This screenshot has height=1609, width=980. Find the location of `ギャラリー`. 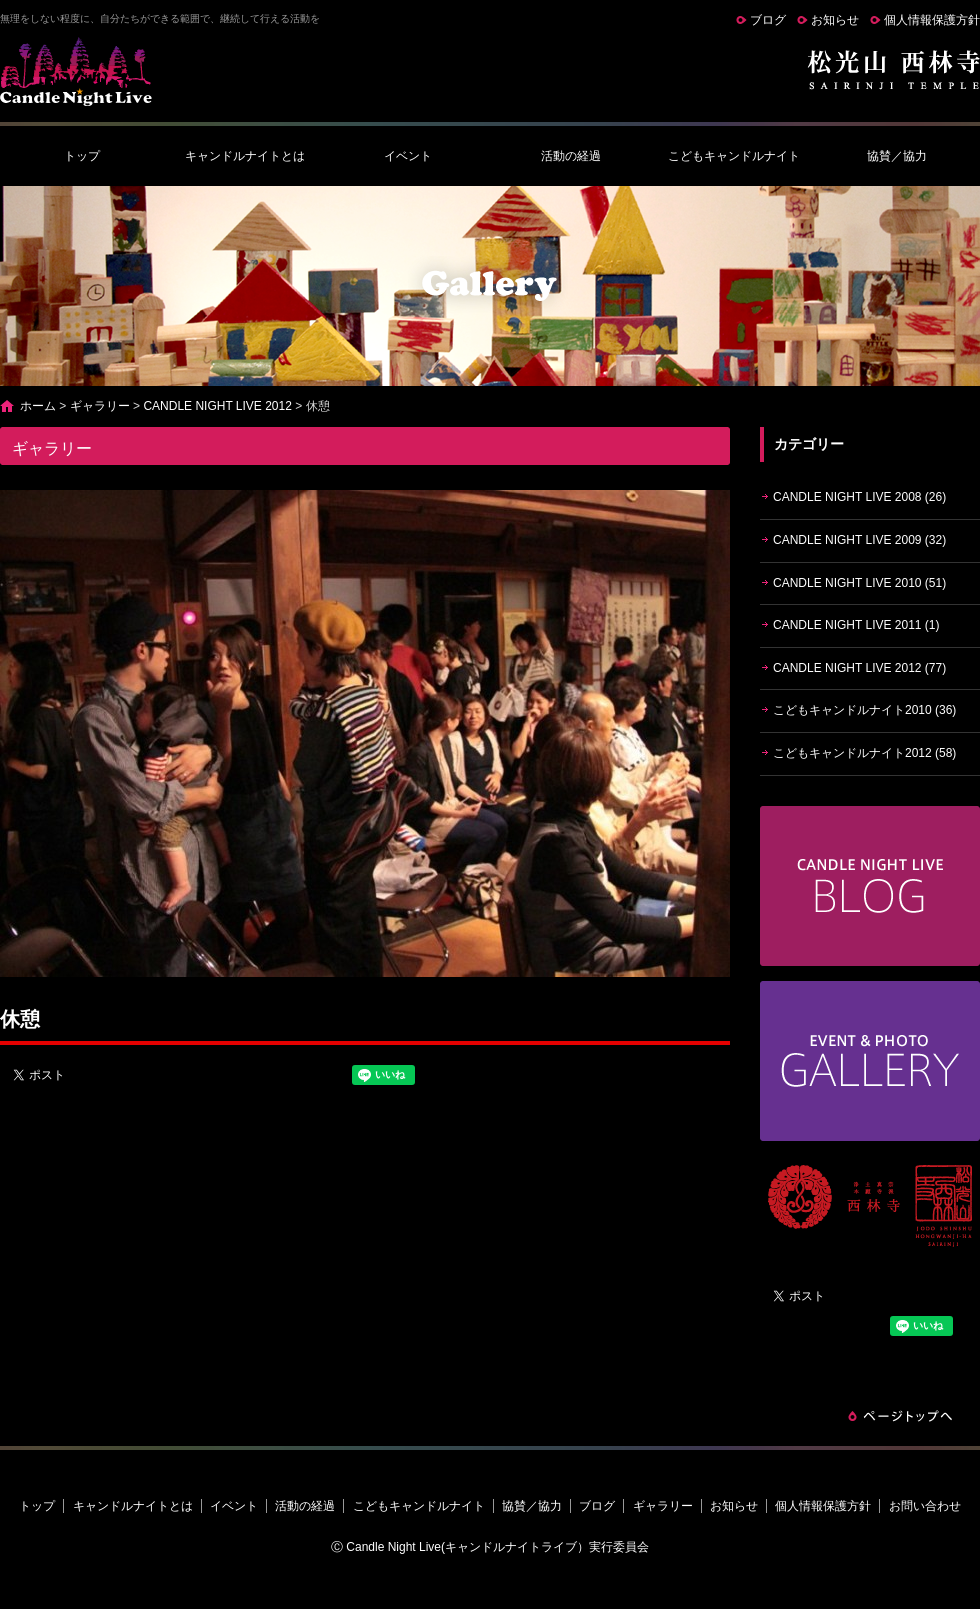

ギャラリー is located at coordinates (100, 406).